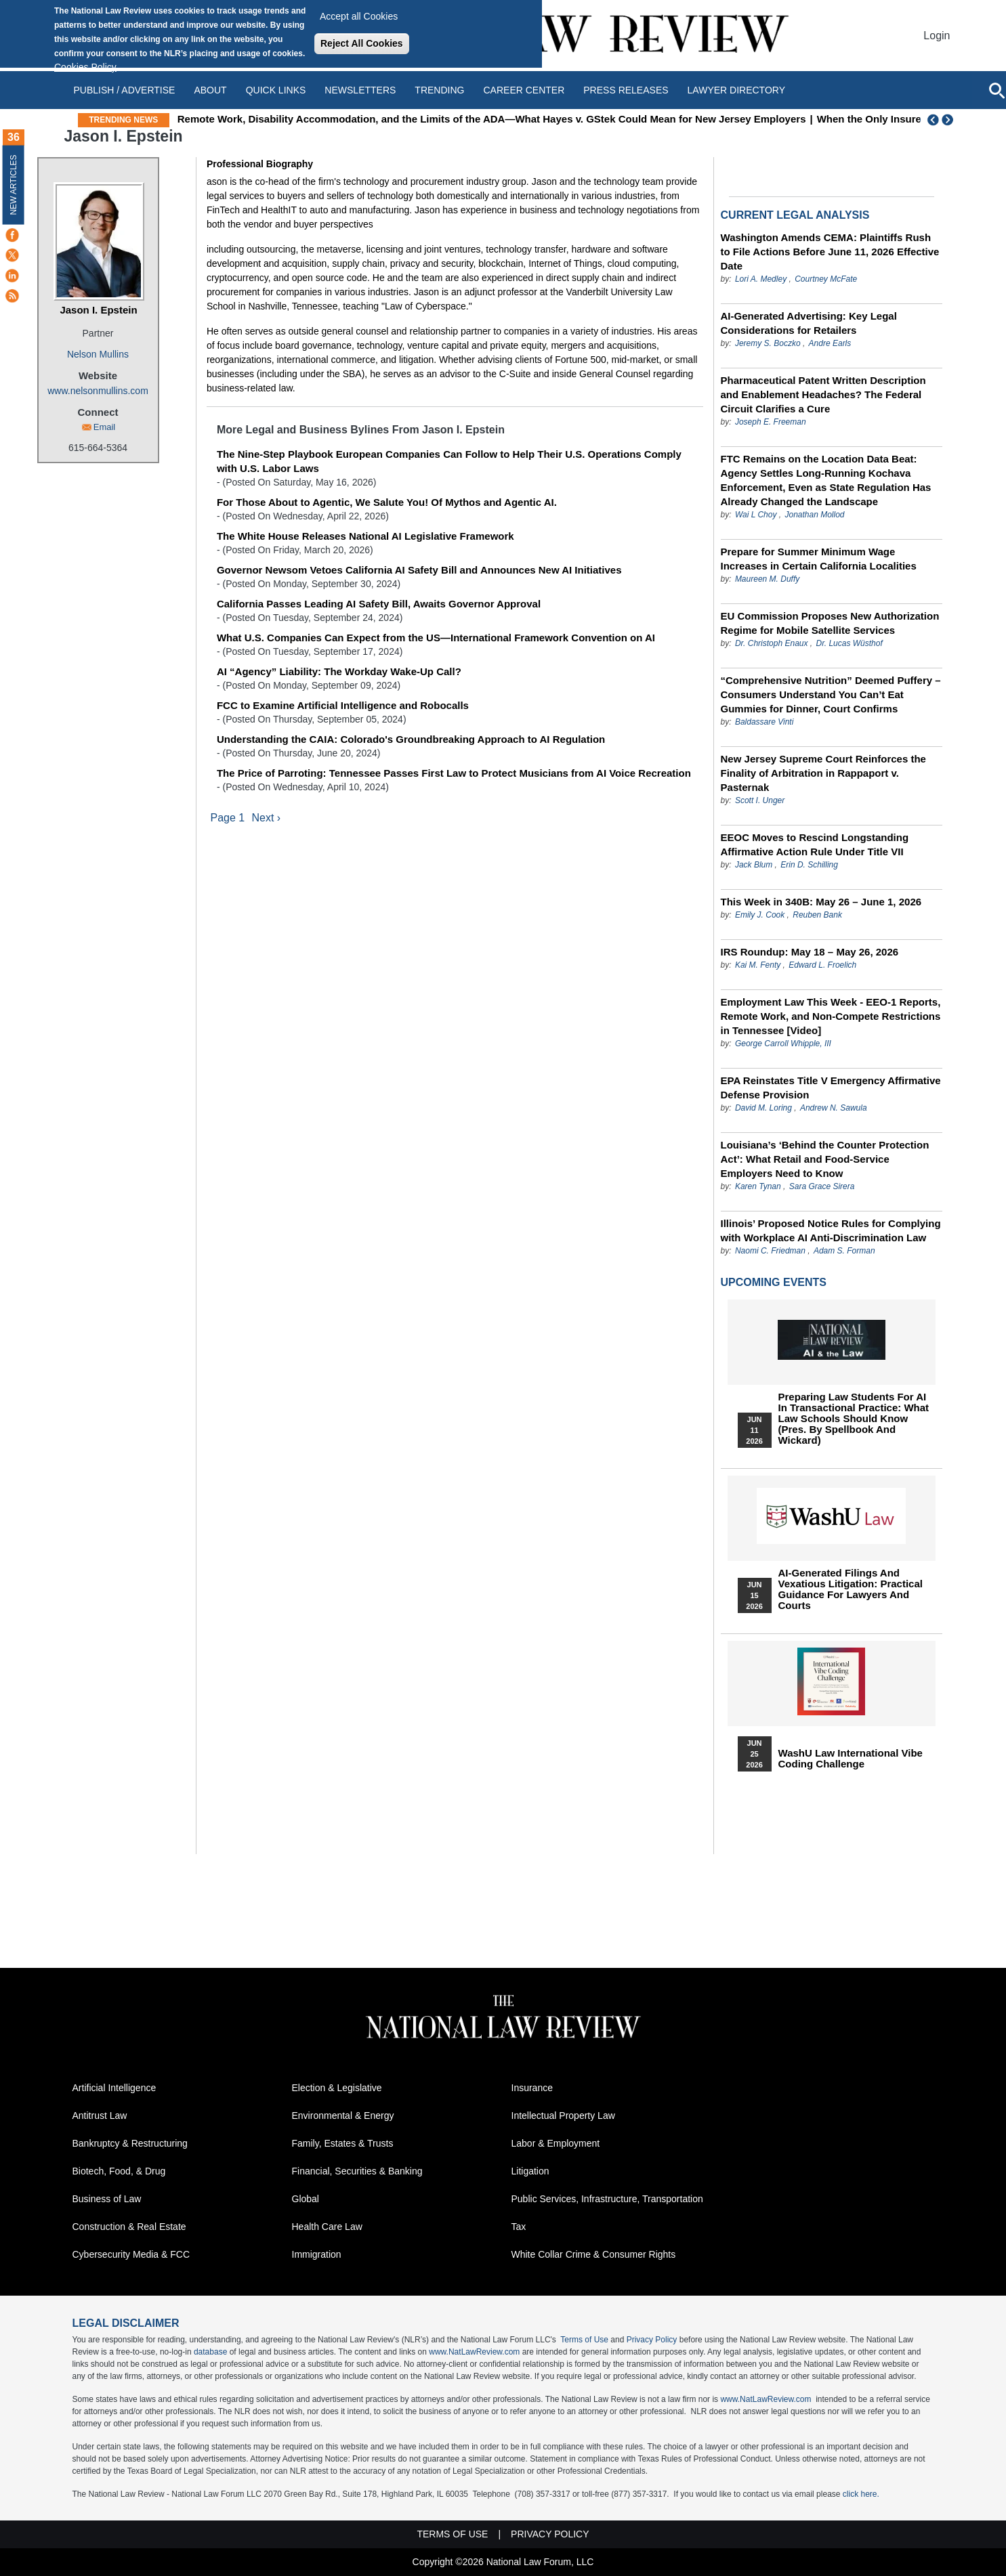  I want to click on Kai M. Fenty, so click(757, 965).